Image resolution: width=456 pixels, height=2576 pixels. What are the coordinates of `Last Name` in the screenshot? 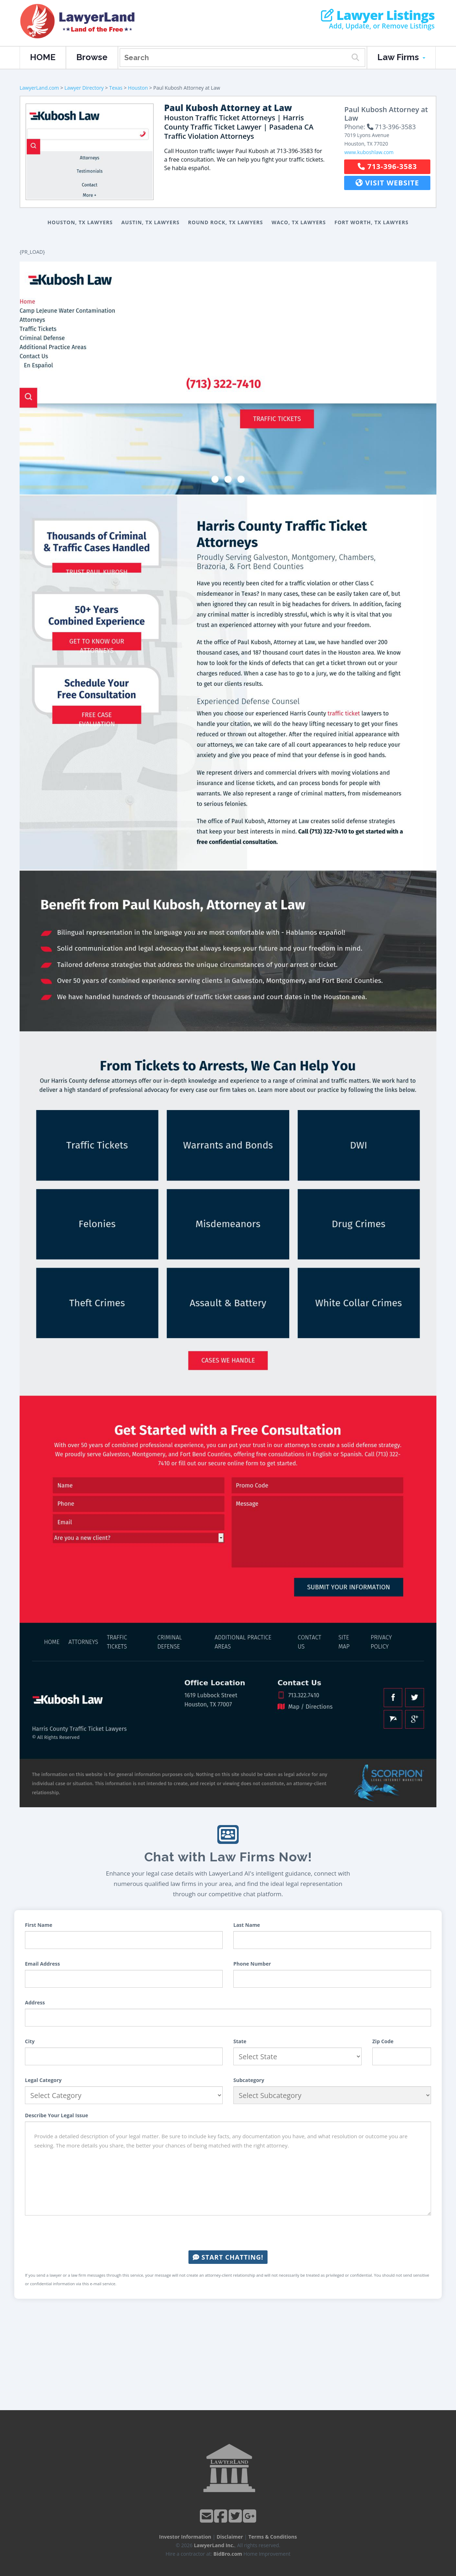 It's located at (246, 1925).